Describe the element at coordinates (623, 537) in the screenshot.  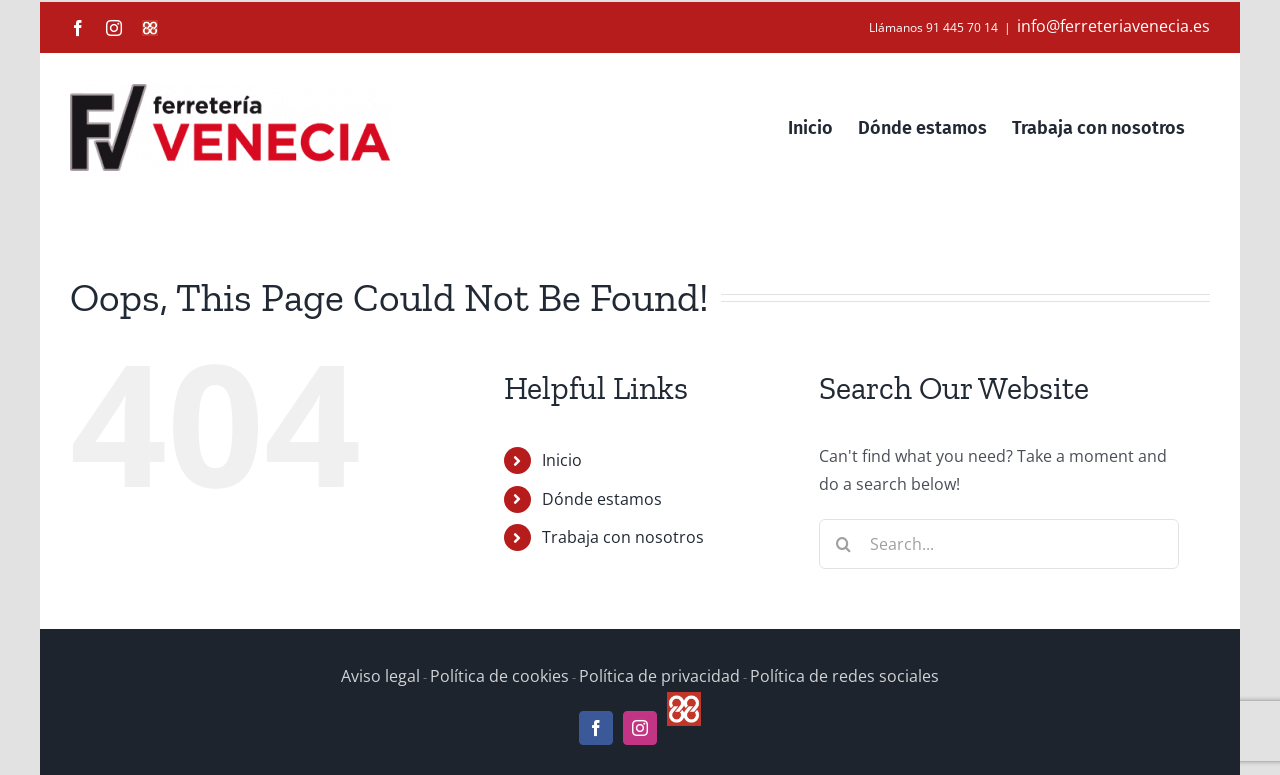
I see `Trabaja con nosotros` at that location.